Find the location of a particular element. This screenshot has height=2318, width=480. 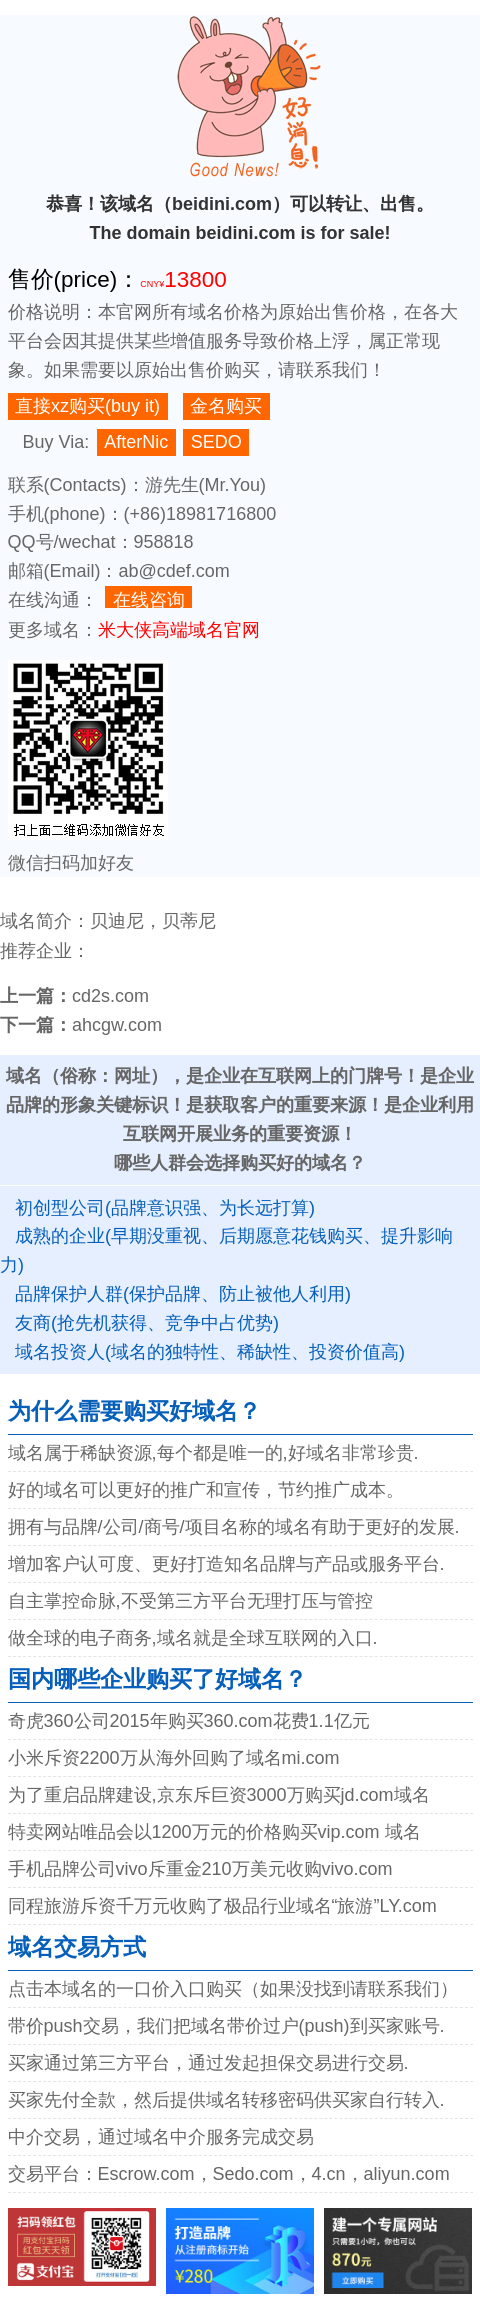

ahcgw.com is located at coordinates (117, 1025).